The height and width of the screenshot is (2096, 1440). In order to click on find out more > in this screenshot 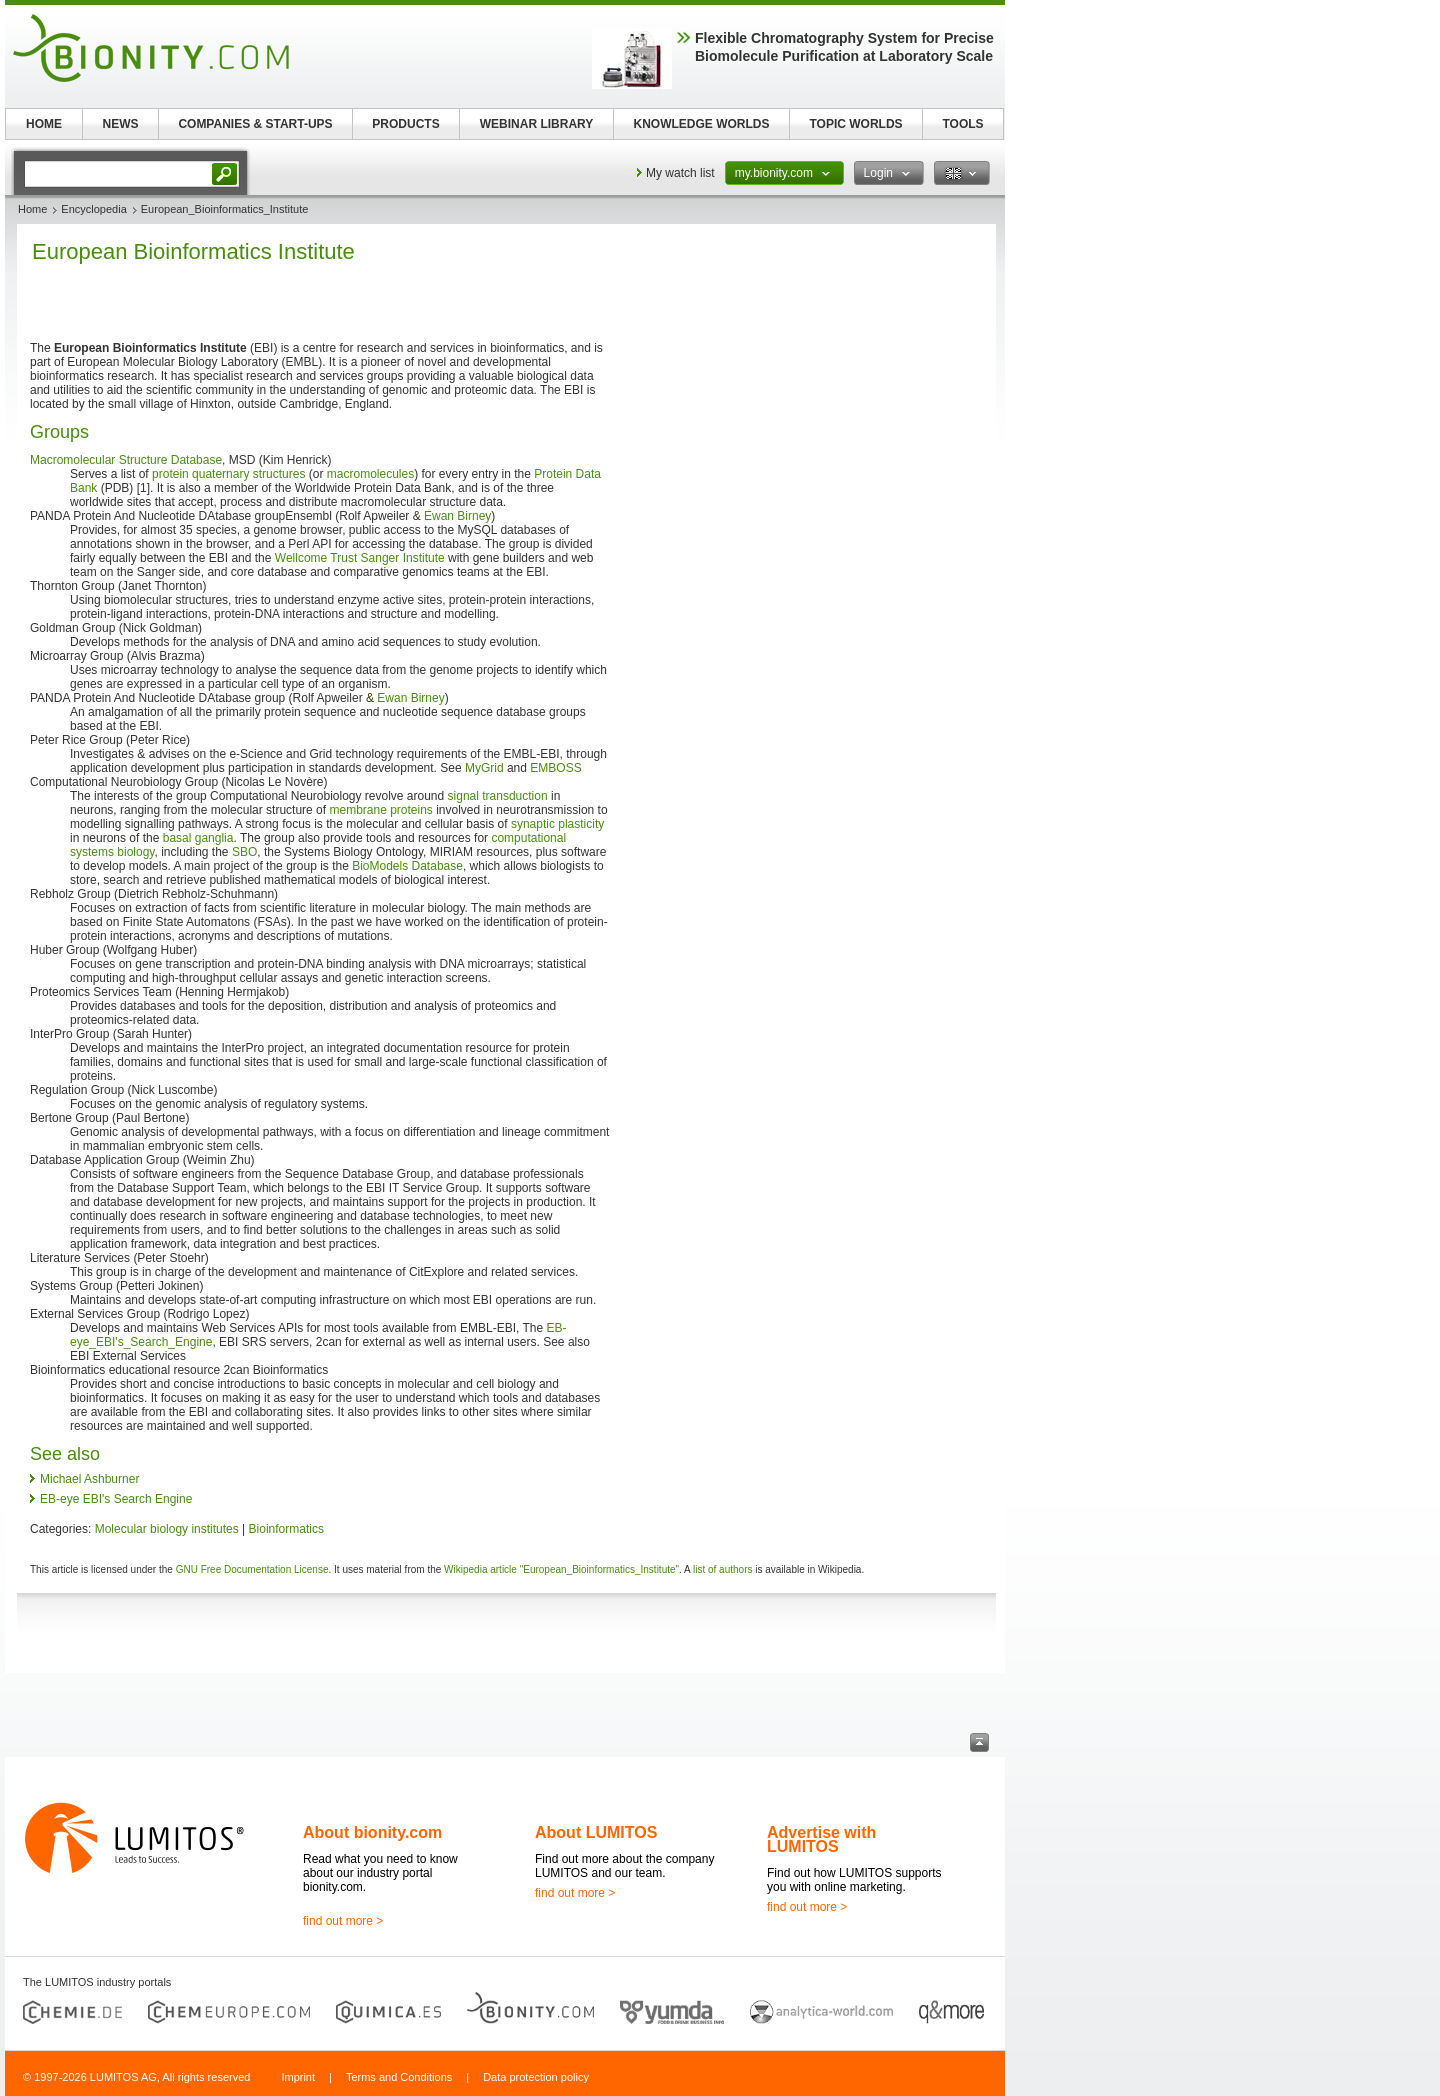, I will do `click(343, 1921)`.